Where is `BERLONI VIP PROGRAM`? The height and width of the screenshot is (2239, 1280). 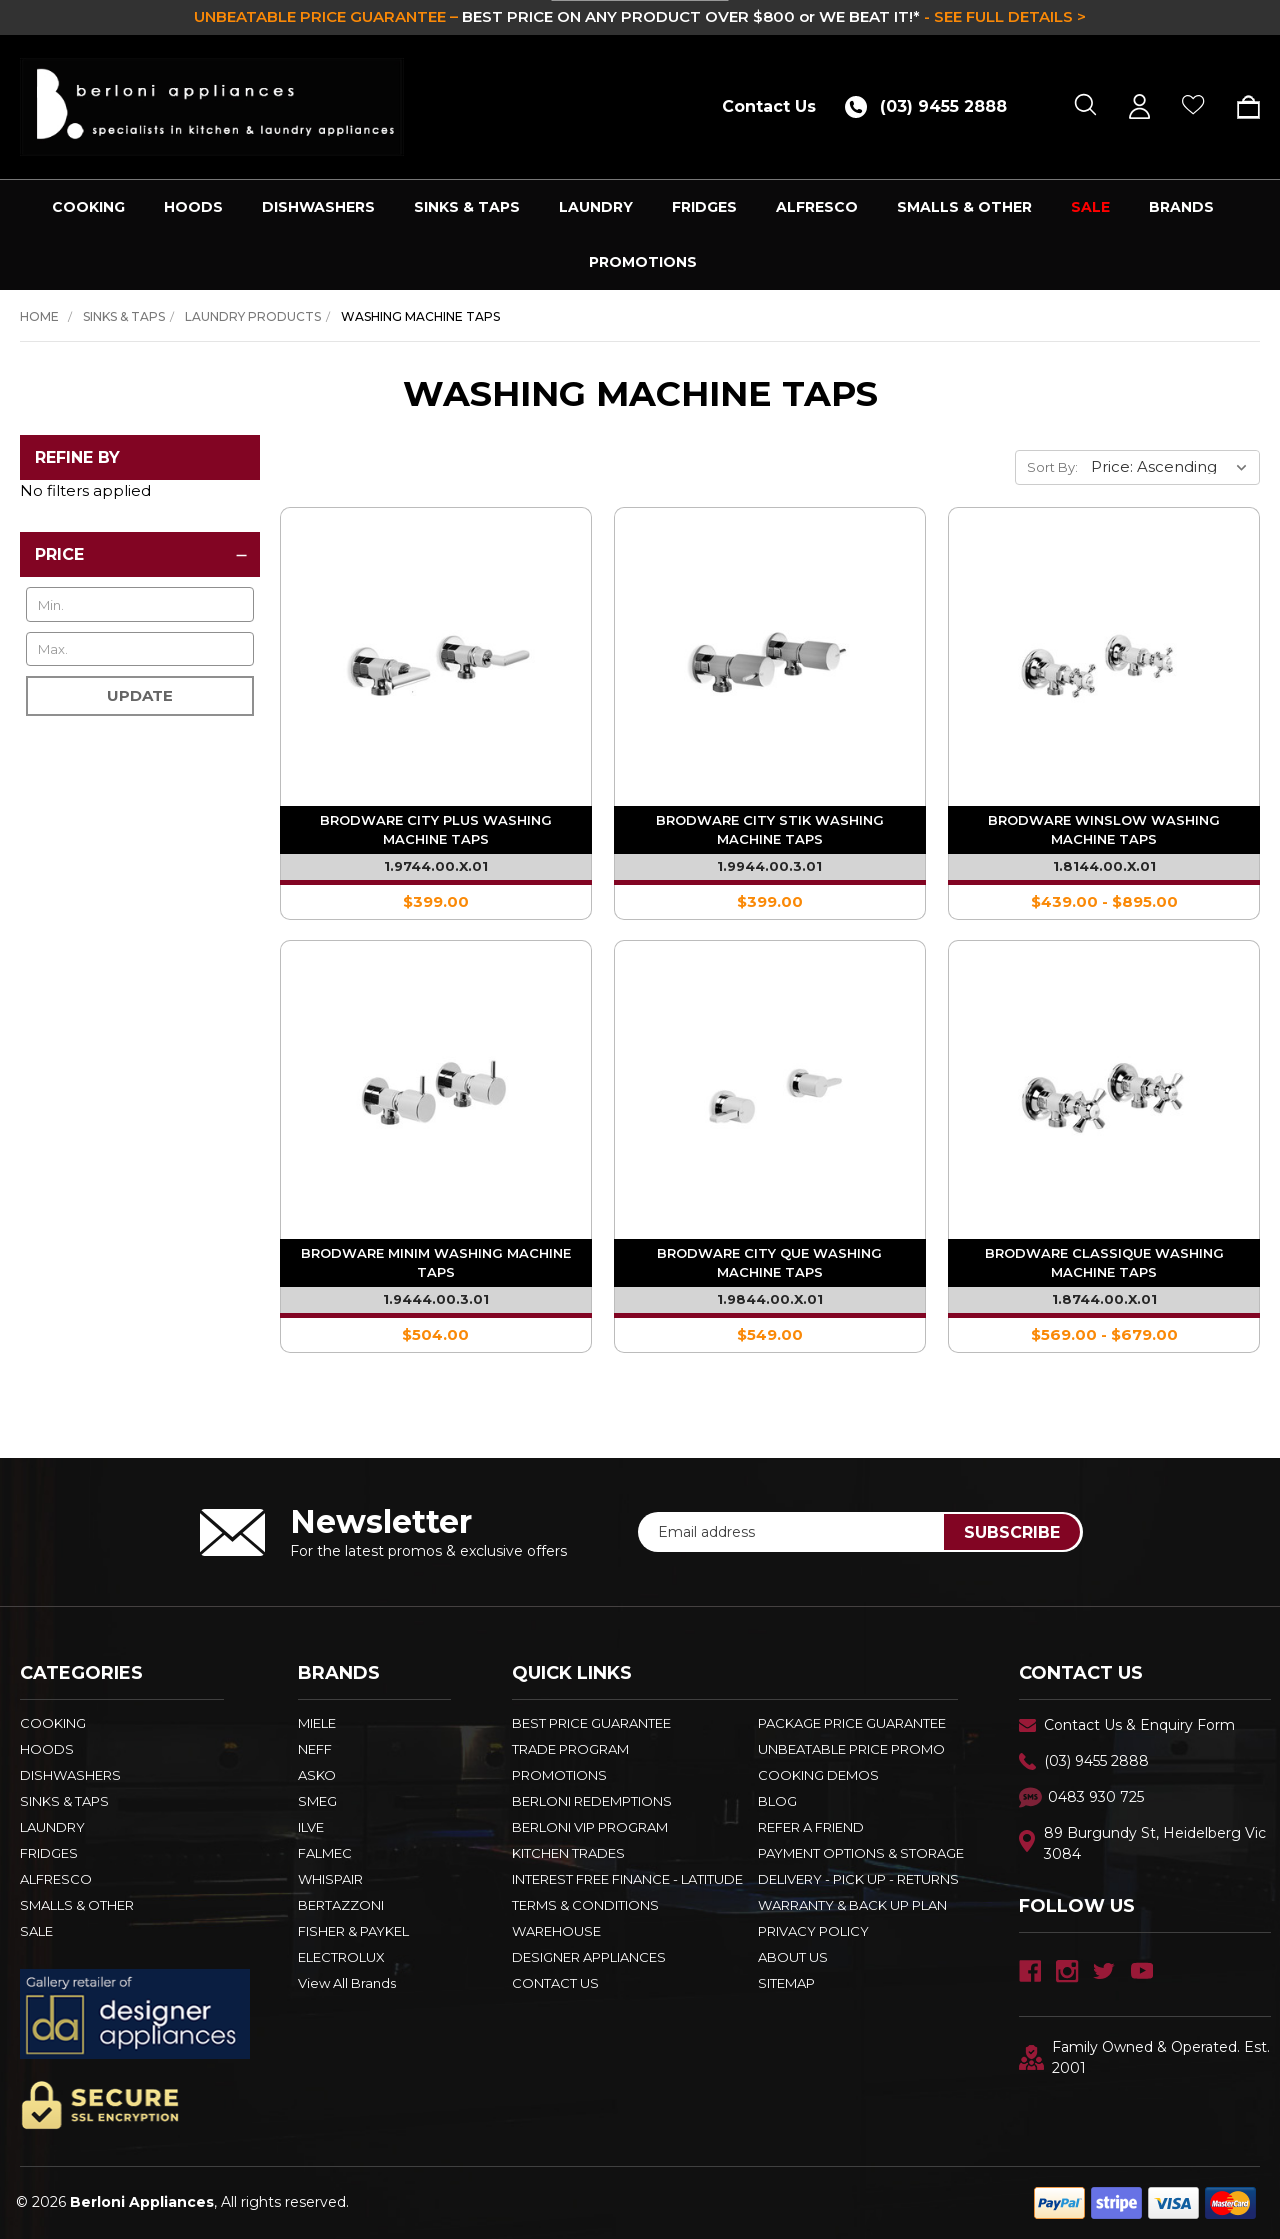 BERLONI VIP PROGRAM is located at coordinates (590, 1827).